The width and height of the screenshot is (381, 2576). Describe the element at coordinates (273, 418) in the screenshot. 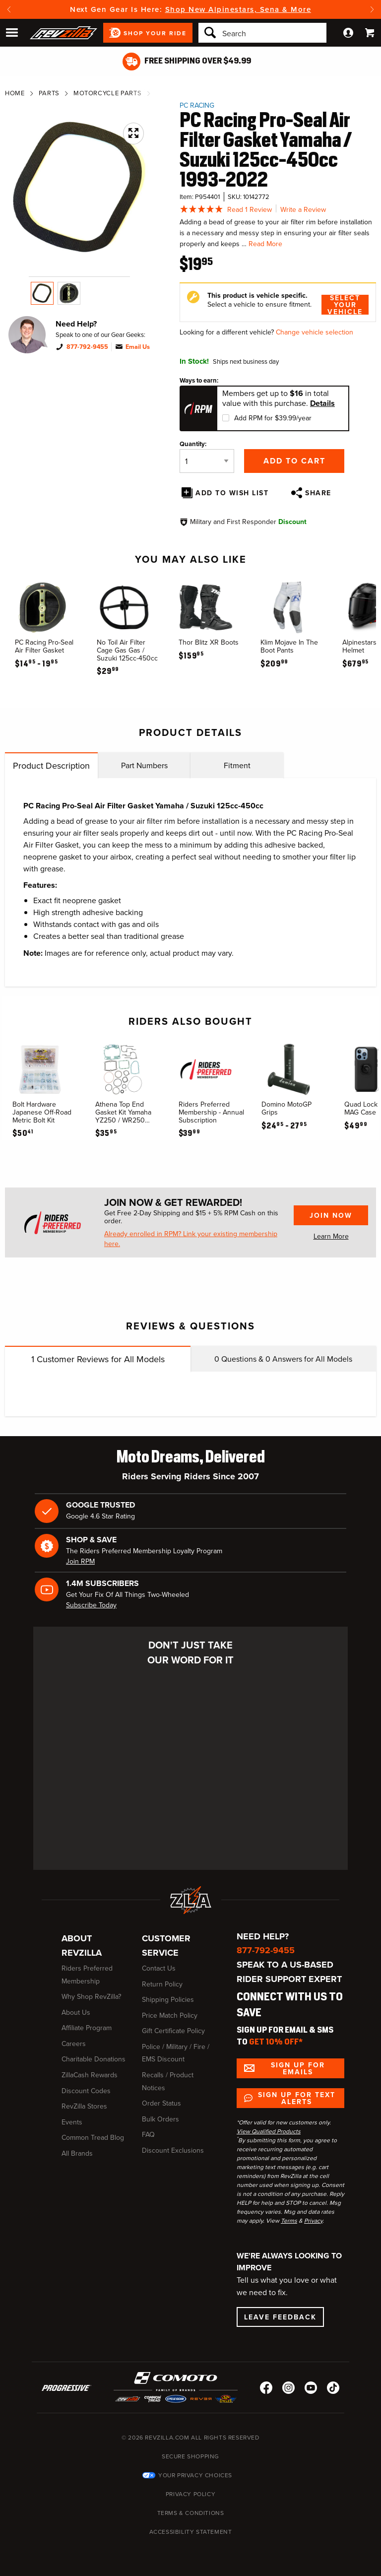

I see `Add RPM for $39.99/year` at that location.